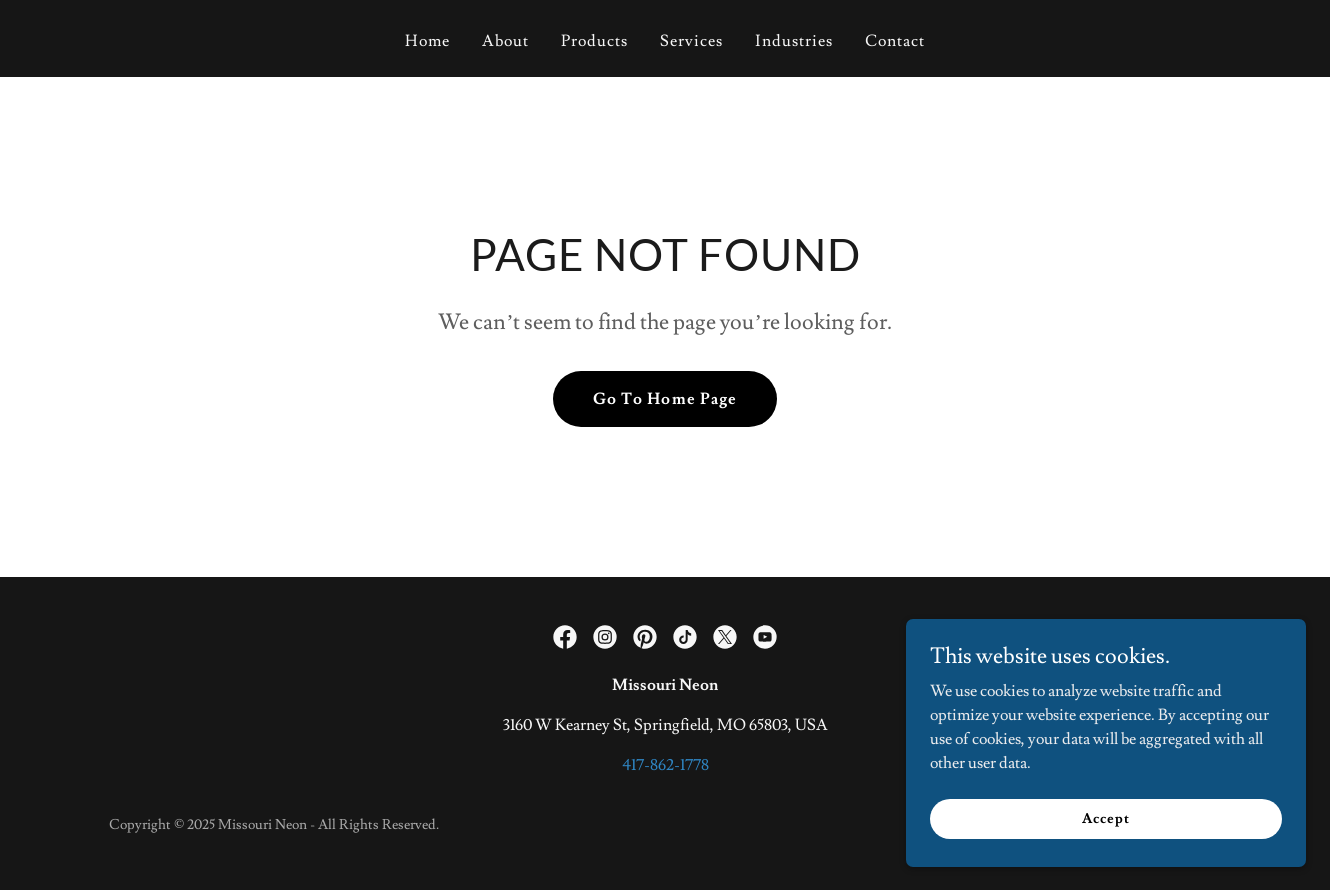  What do you see at coordinates (665, 765) in the screenshot?
I see `417-862-1778 [link]` at bounding box center [665, 765].